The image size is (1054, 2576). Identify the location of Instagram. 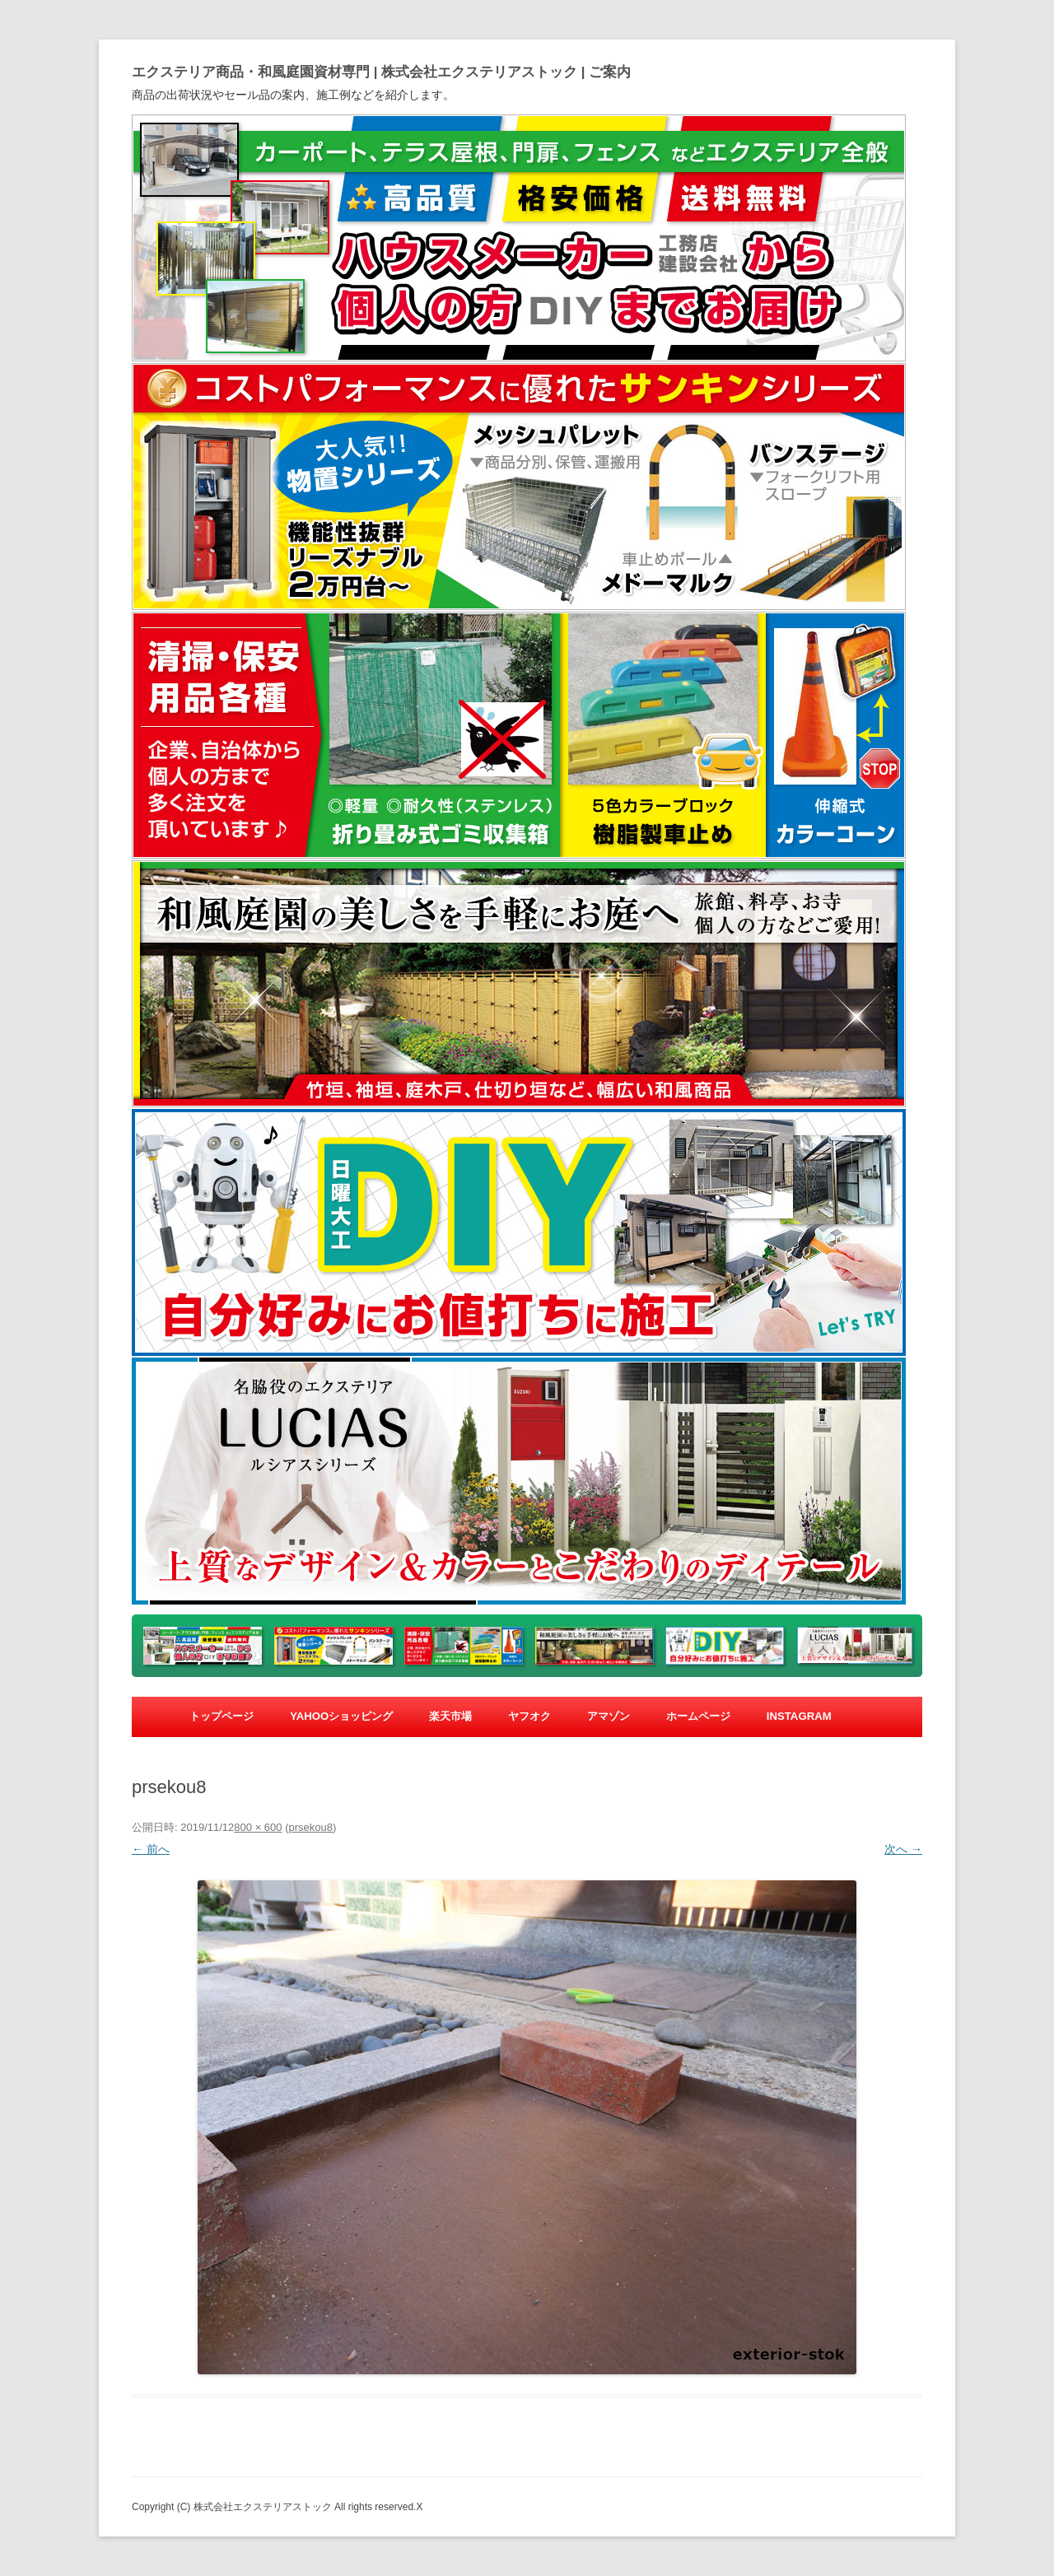
(799, 1716).